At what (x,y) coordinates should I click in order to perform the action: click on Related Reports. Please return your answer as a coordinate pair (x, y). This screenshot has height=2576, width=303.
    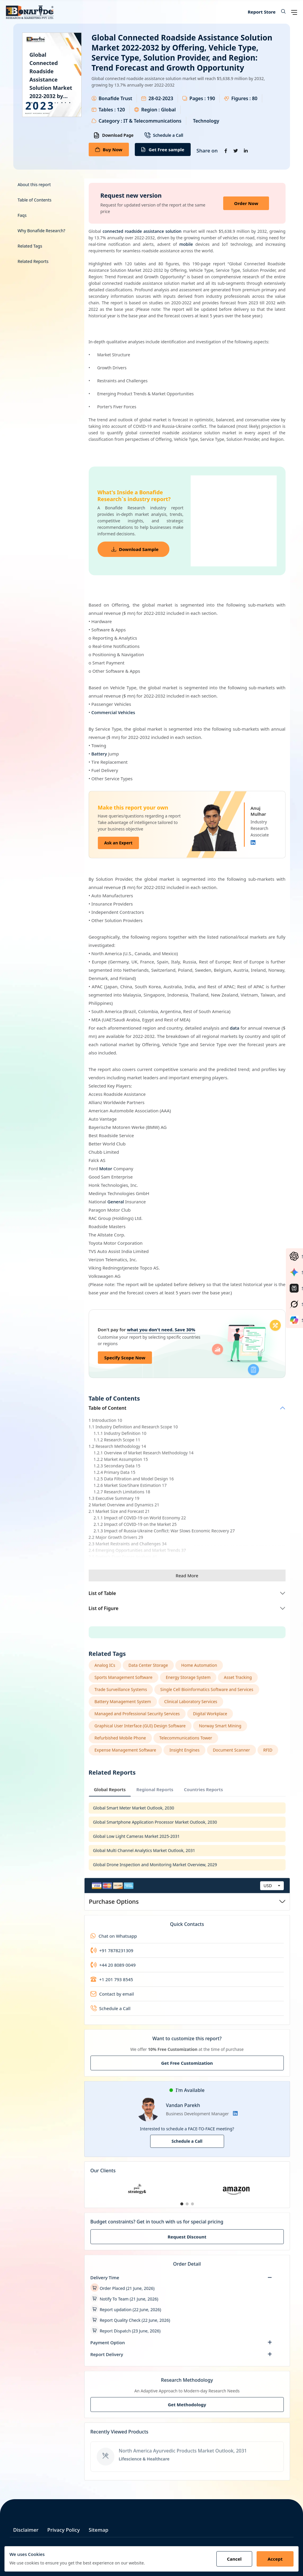
    Looking at the image, I should click on (33, 261).